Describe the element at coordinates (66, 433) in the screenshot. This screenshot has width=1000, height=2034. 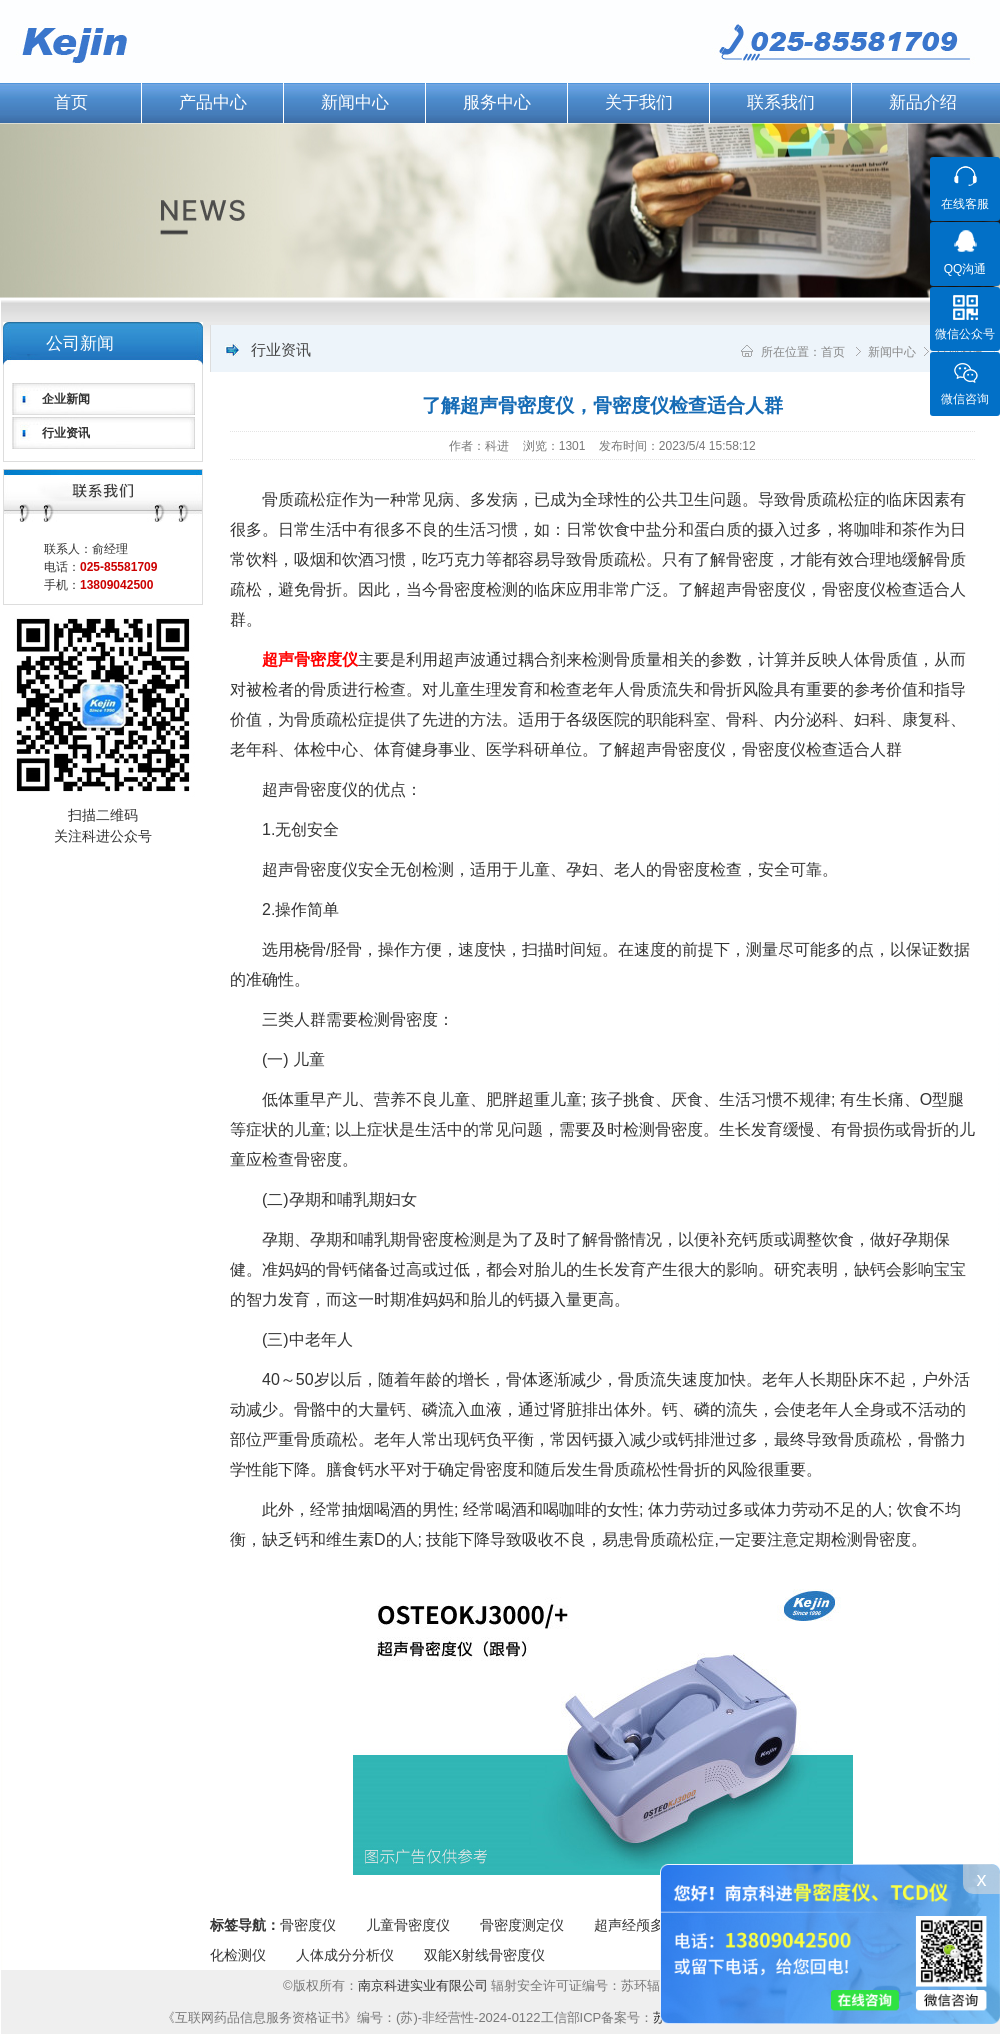
I see `行业资讯` at that location.